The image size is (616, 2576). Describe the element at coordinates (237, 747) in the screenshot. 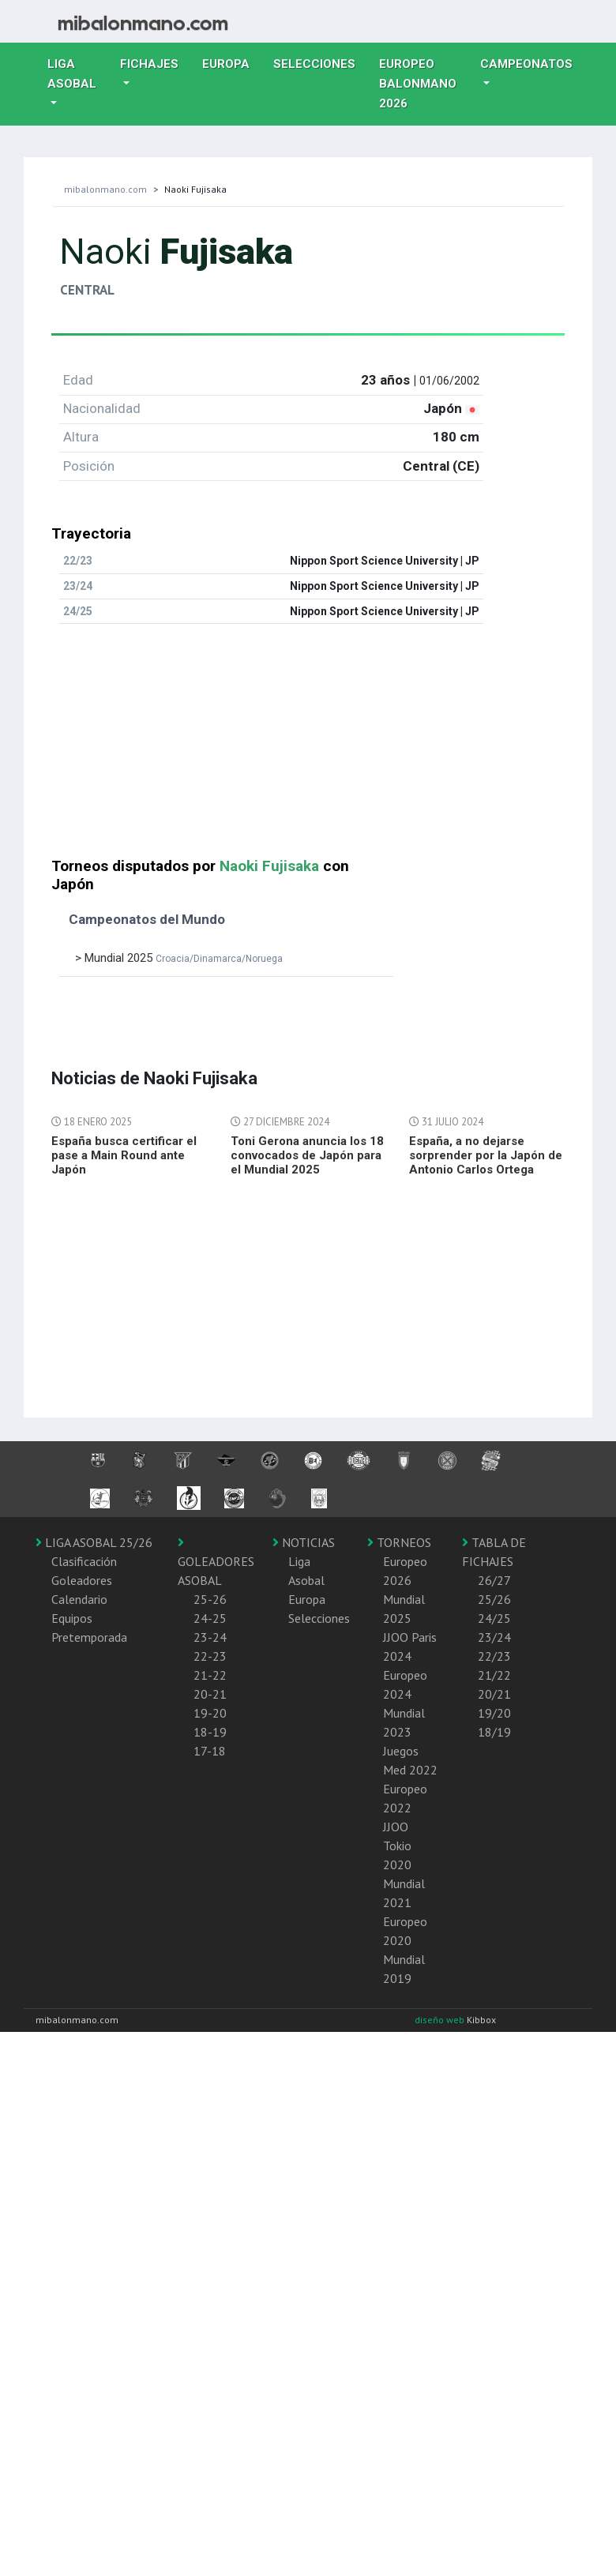

I see `[Advertisement]` at that location.